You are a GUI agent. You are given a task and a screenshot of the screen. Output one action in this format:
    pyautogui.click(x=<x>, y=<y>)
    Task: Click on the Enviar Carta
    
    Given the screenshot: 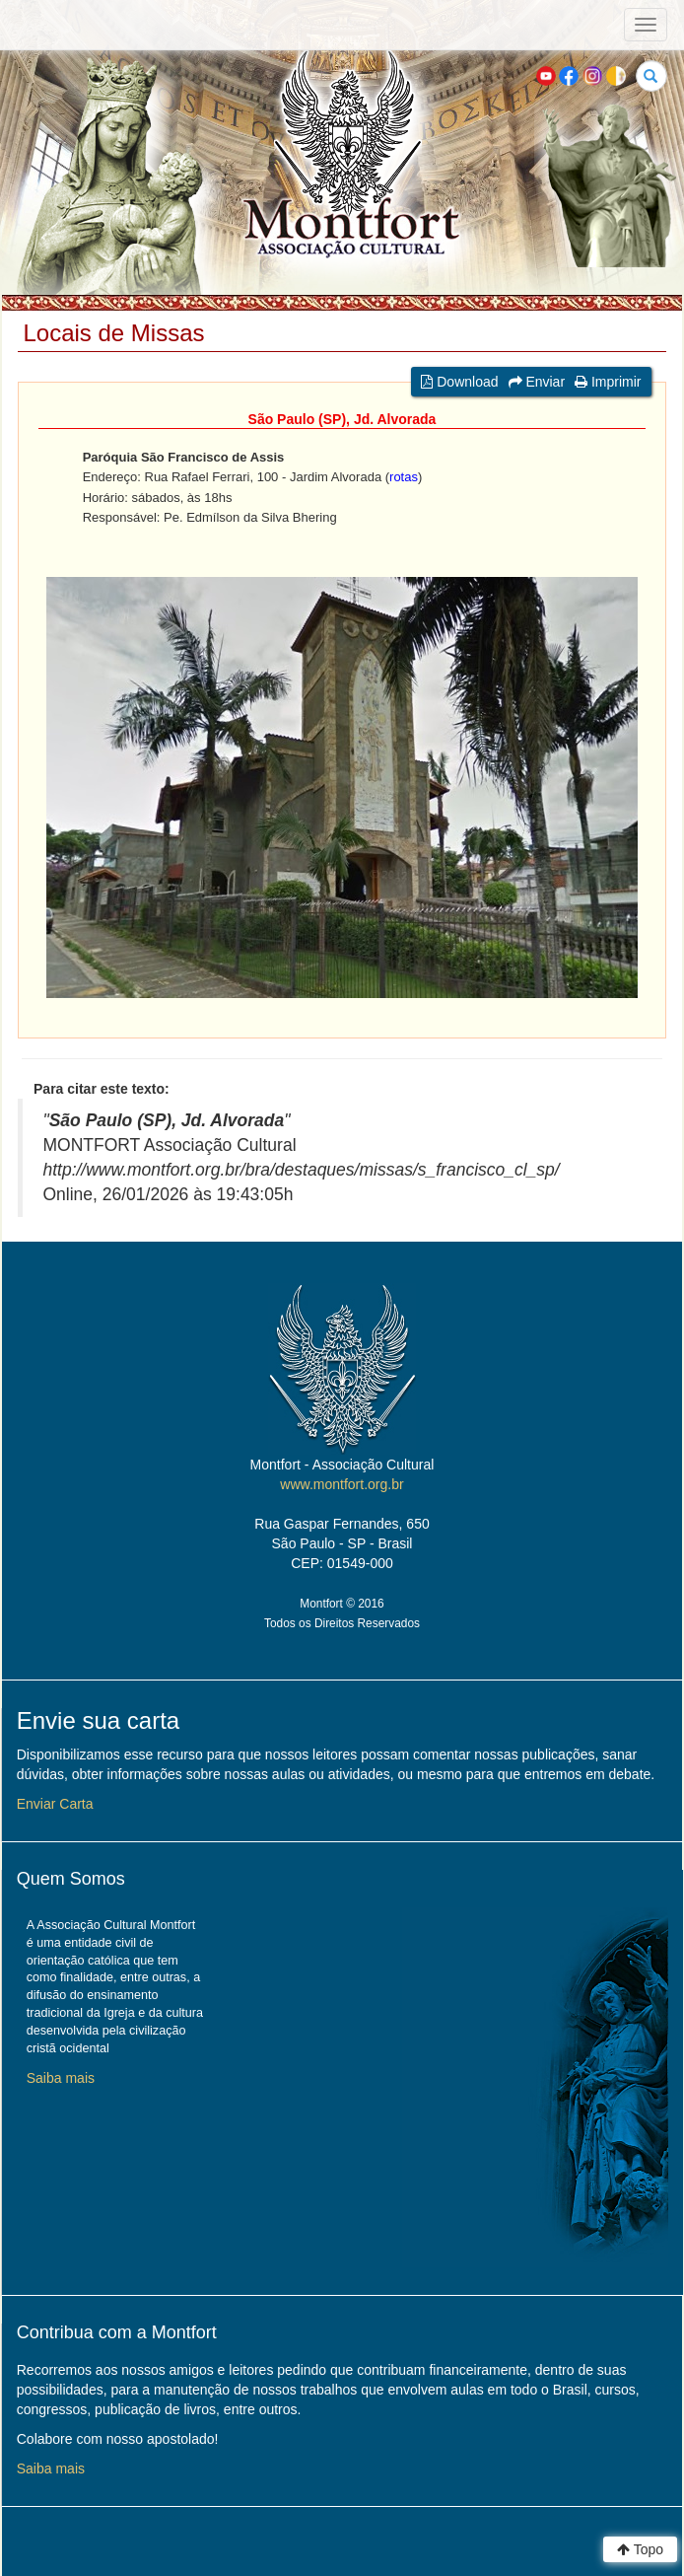 What is the action you would take?
    pyautogui.click(x=55, y=1804)
    